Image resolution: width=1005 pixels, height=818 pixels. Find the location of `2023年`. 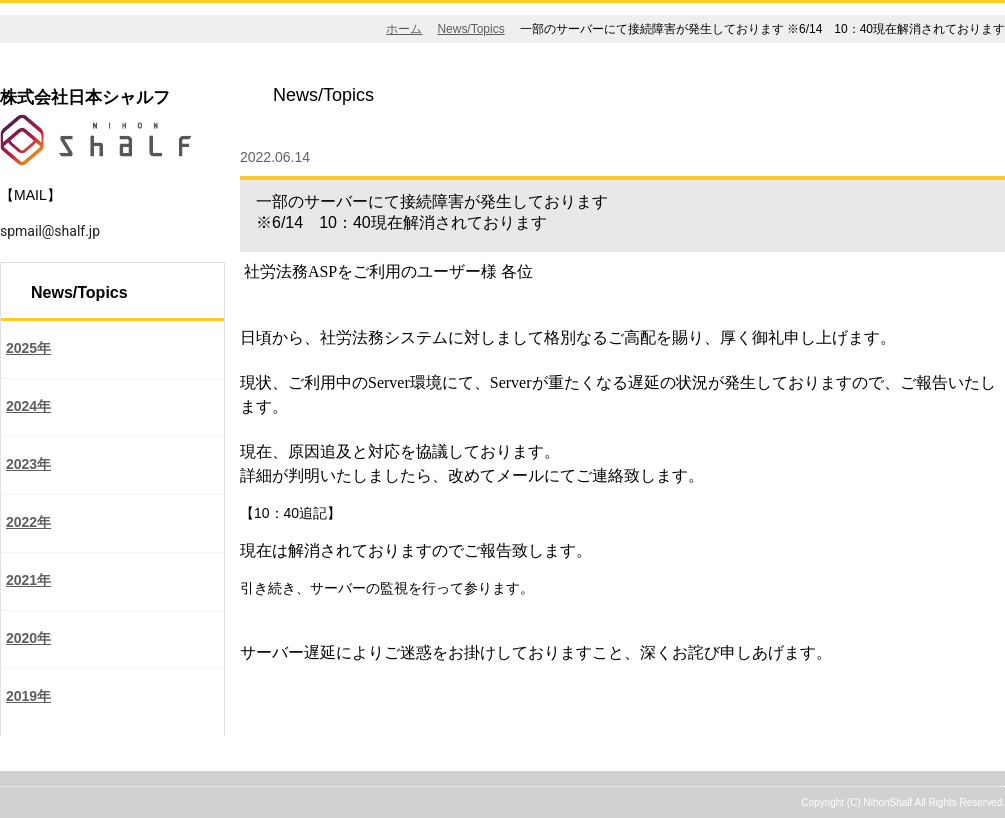

2023年 is located at coordinates (28, 464).